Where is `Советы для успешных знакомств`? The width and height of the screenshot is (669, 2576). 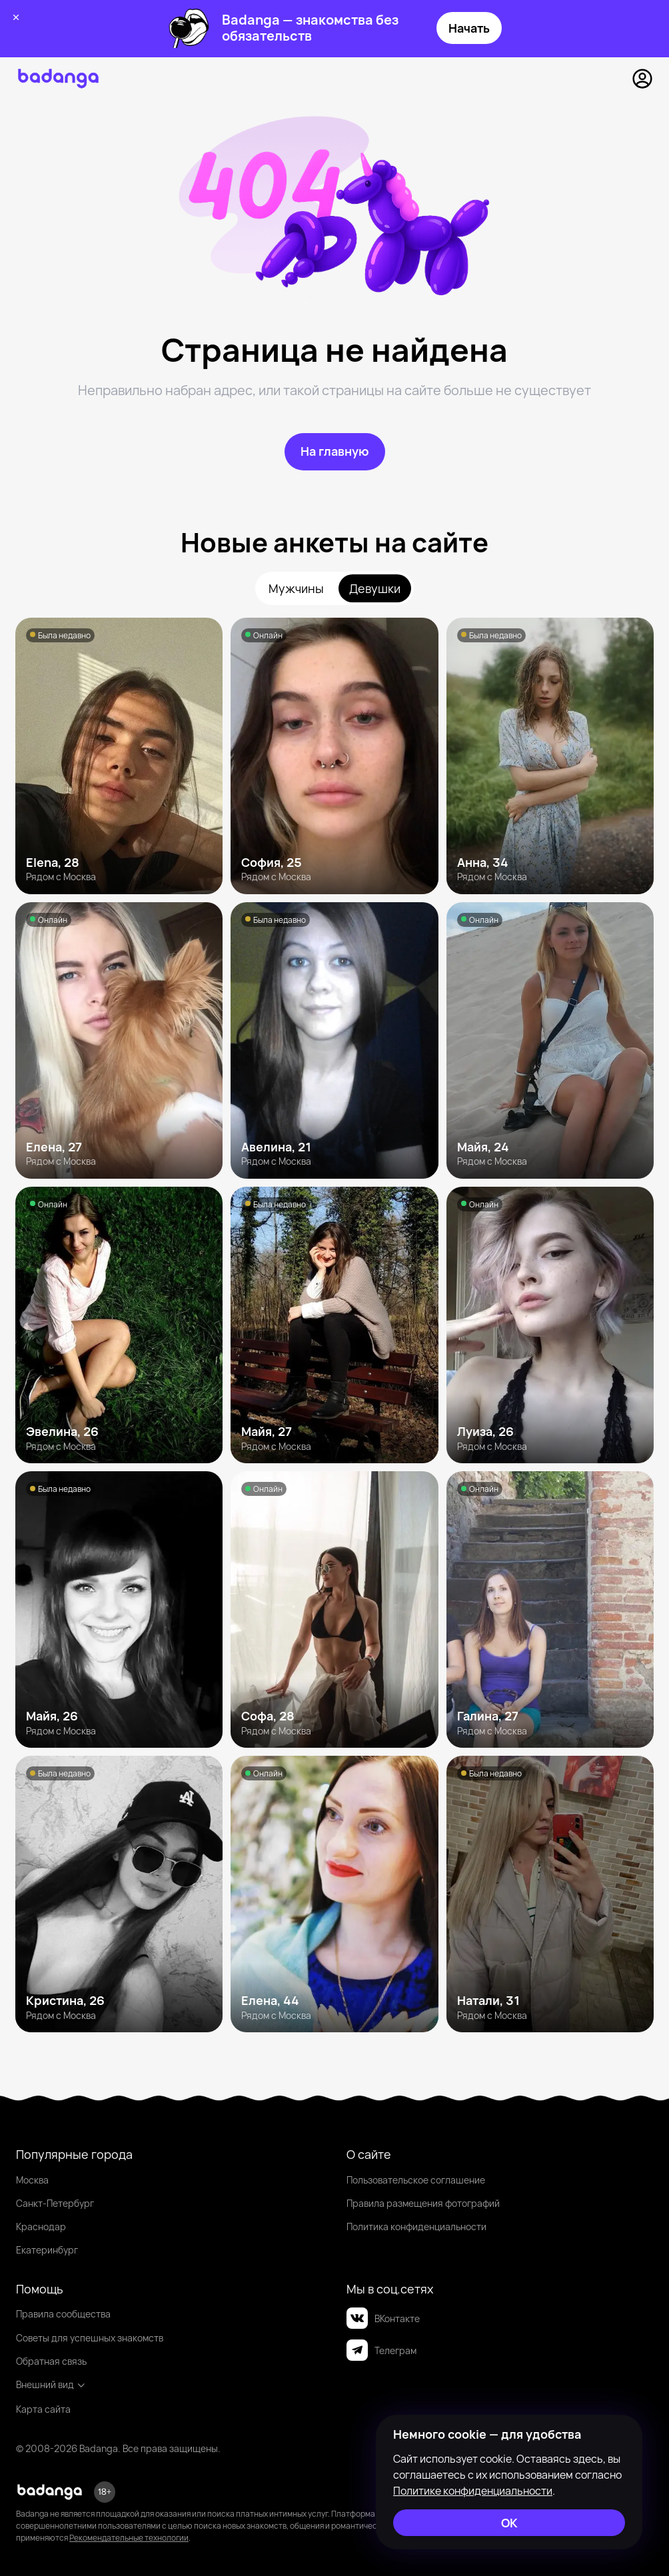
Советы для успешных знакомств is located at coordinates (89, 2337).